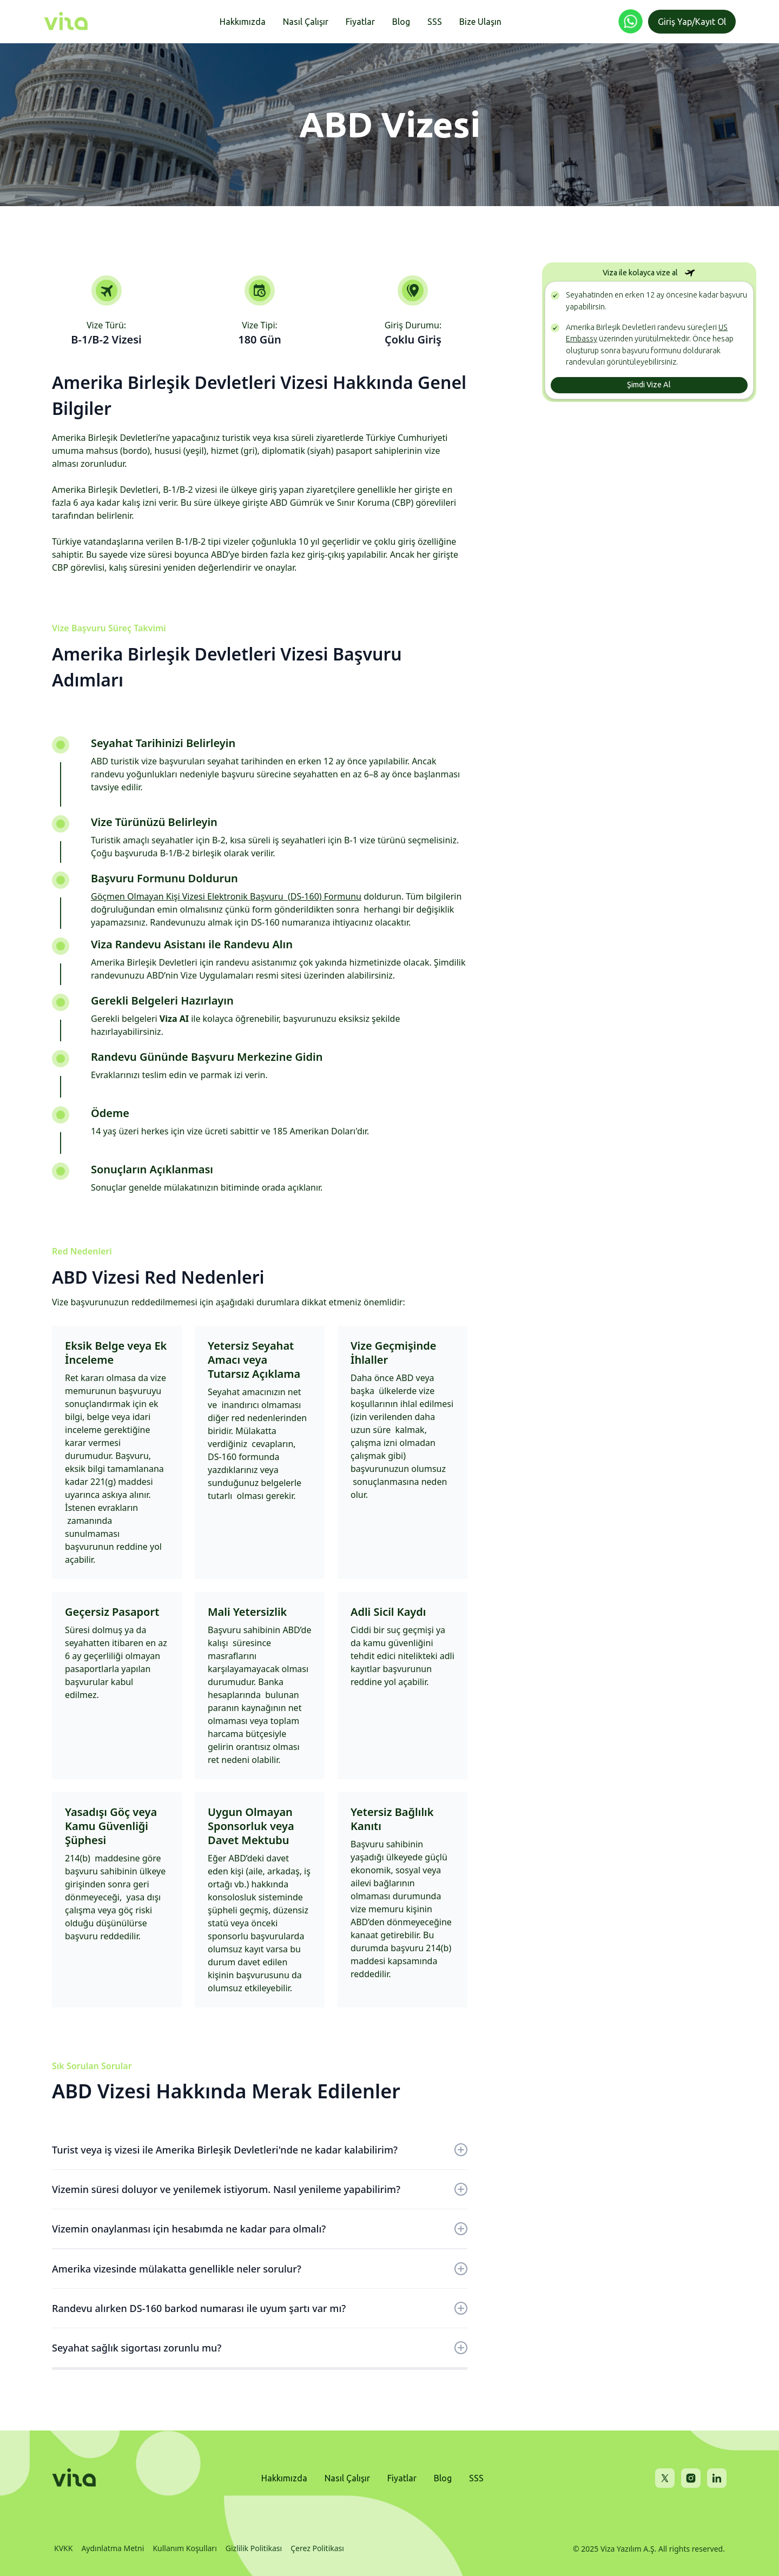 This screenshot has width=779, height=2576. I want to click on [home], so click(66, 22).